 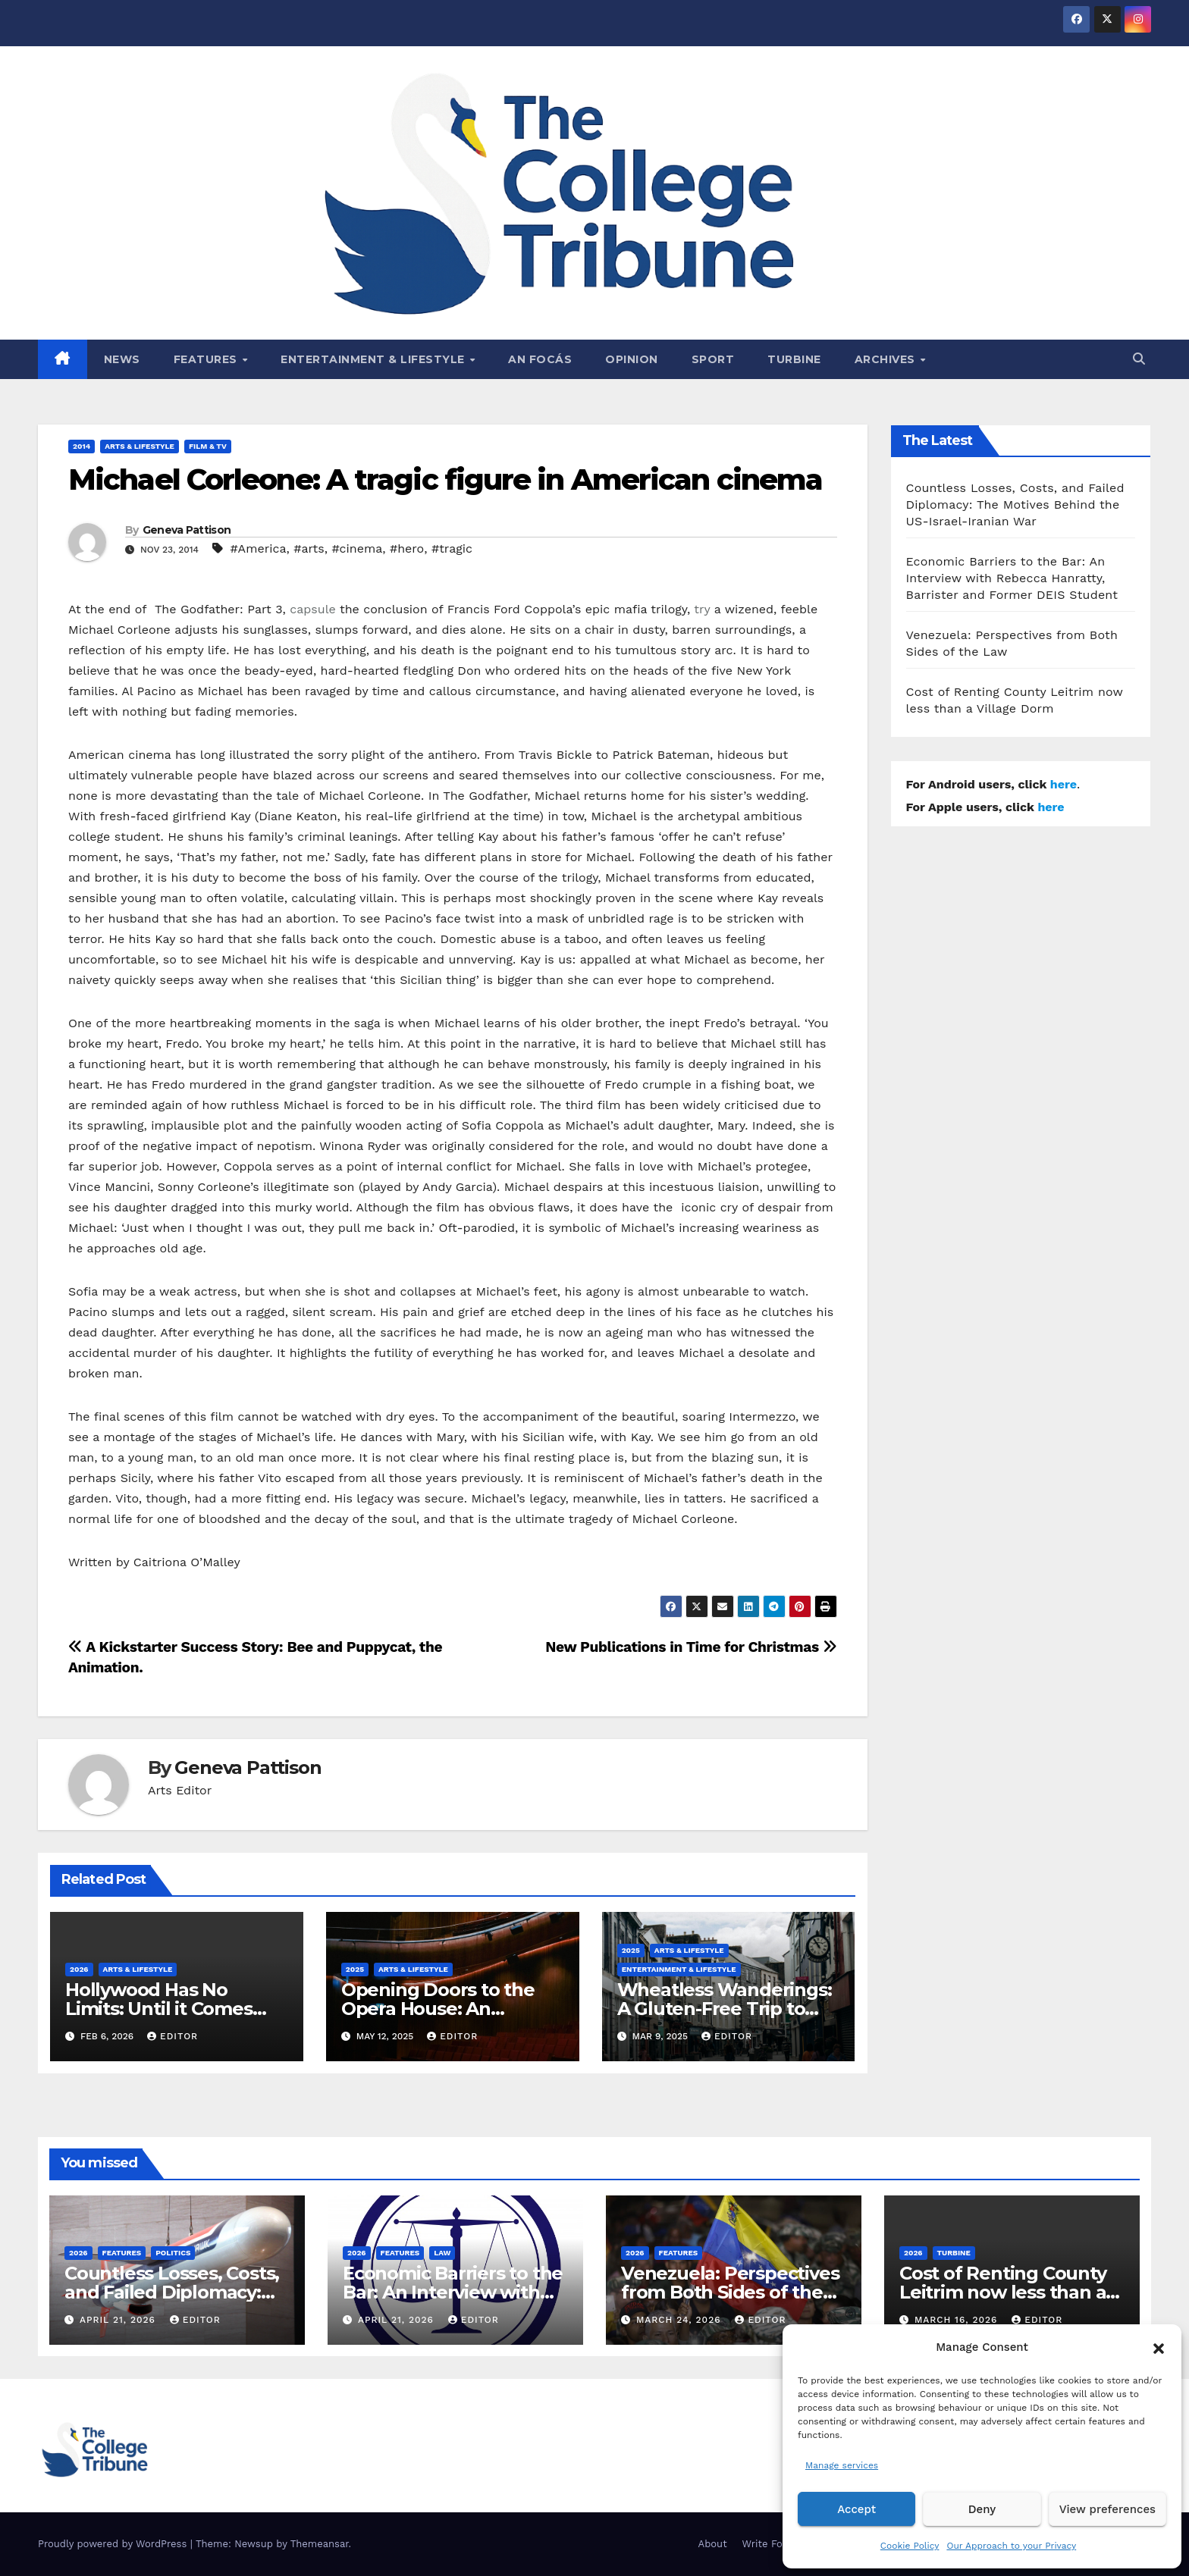 I want to click on Politics, so click(x=172, y=2253).